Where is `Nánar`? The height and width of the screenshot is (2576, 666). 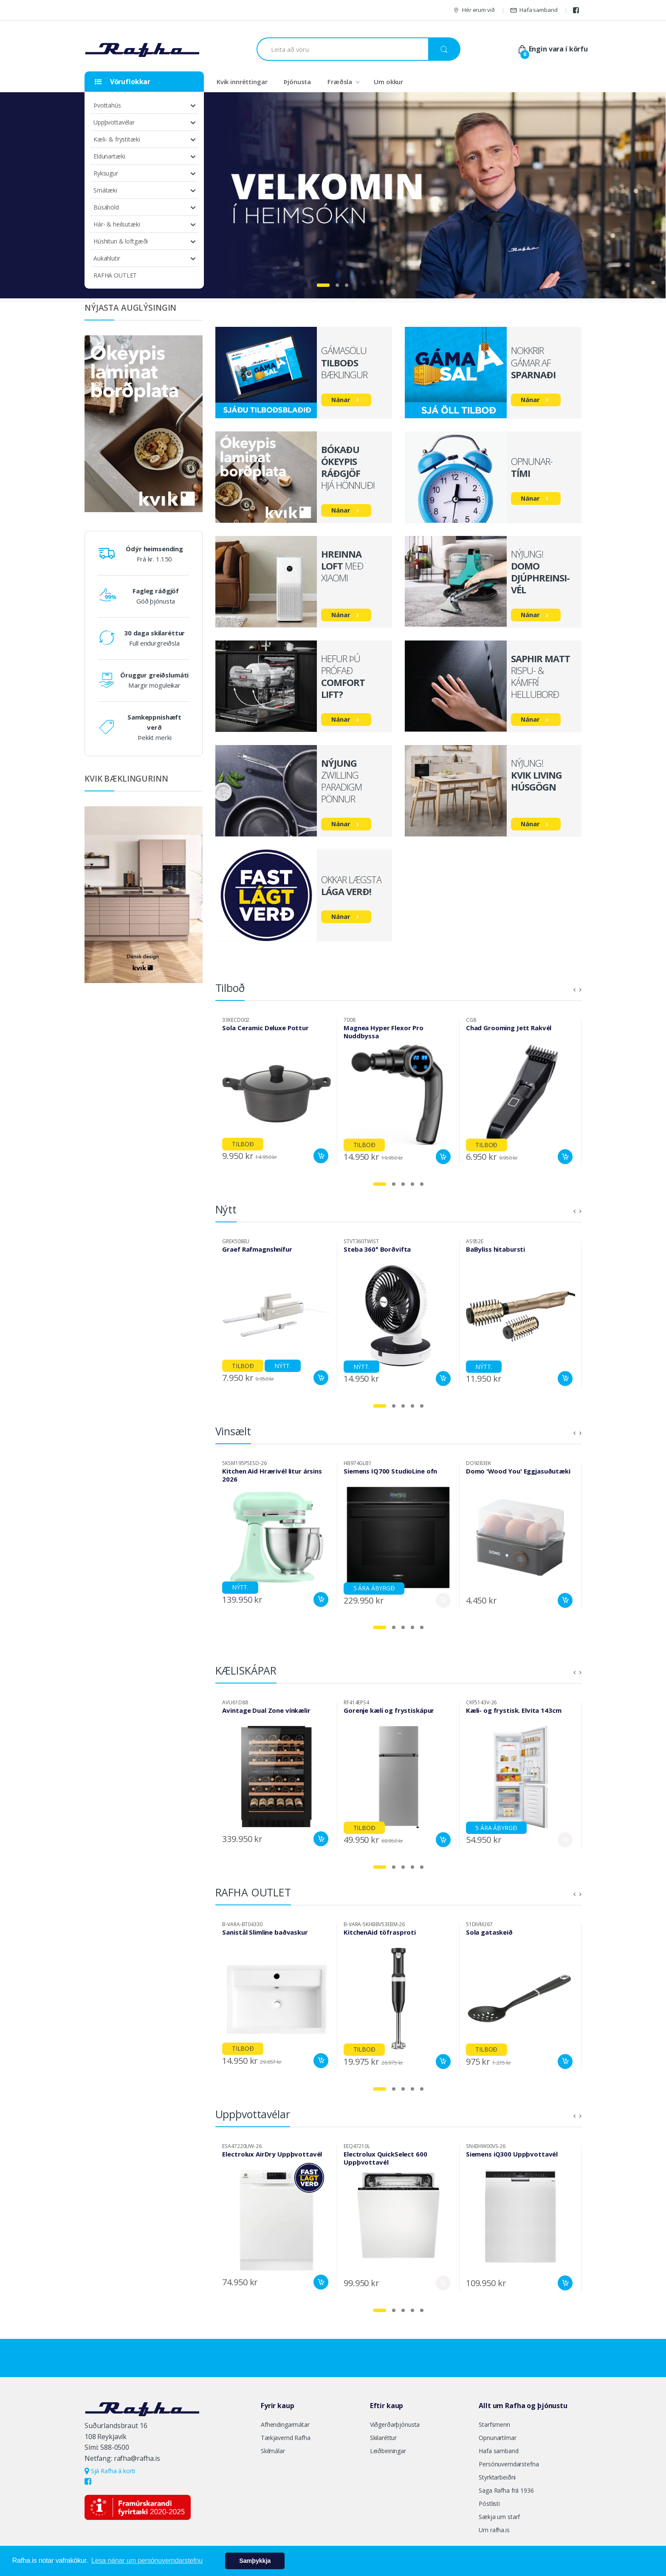
Nánar is located at coordinates (340, 399).